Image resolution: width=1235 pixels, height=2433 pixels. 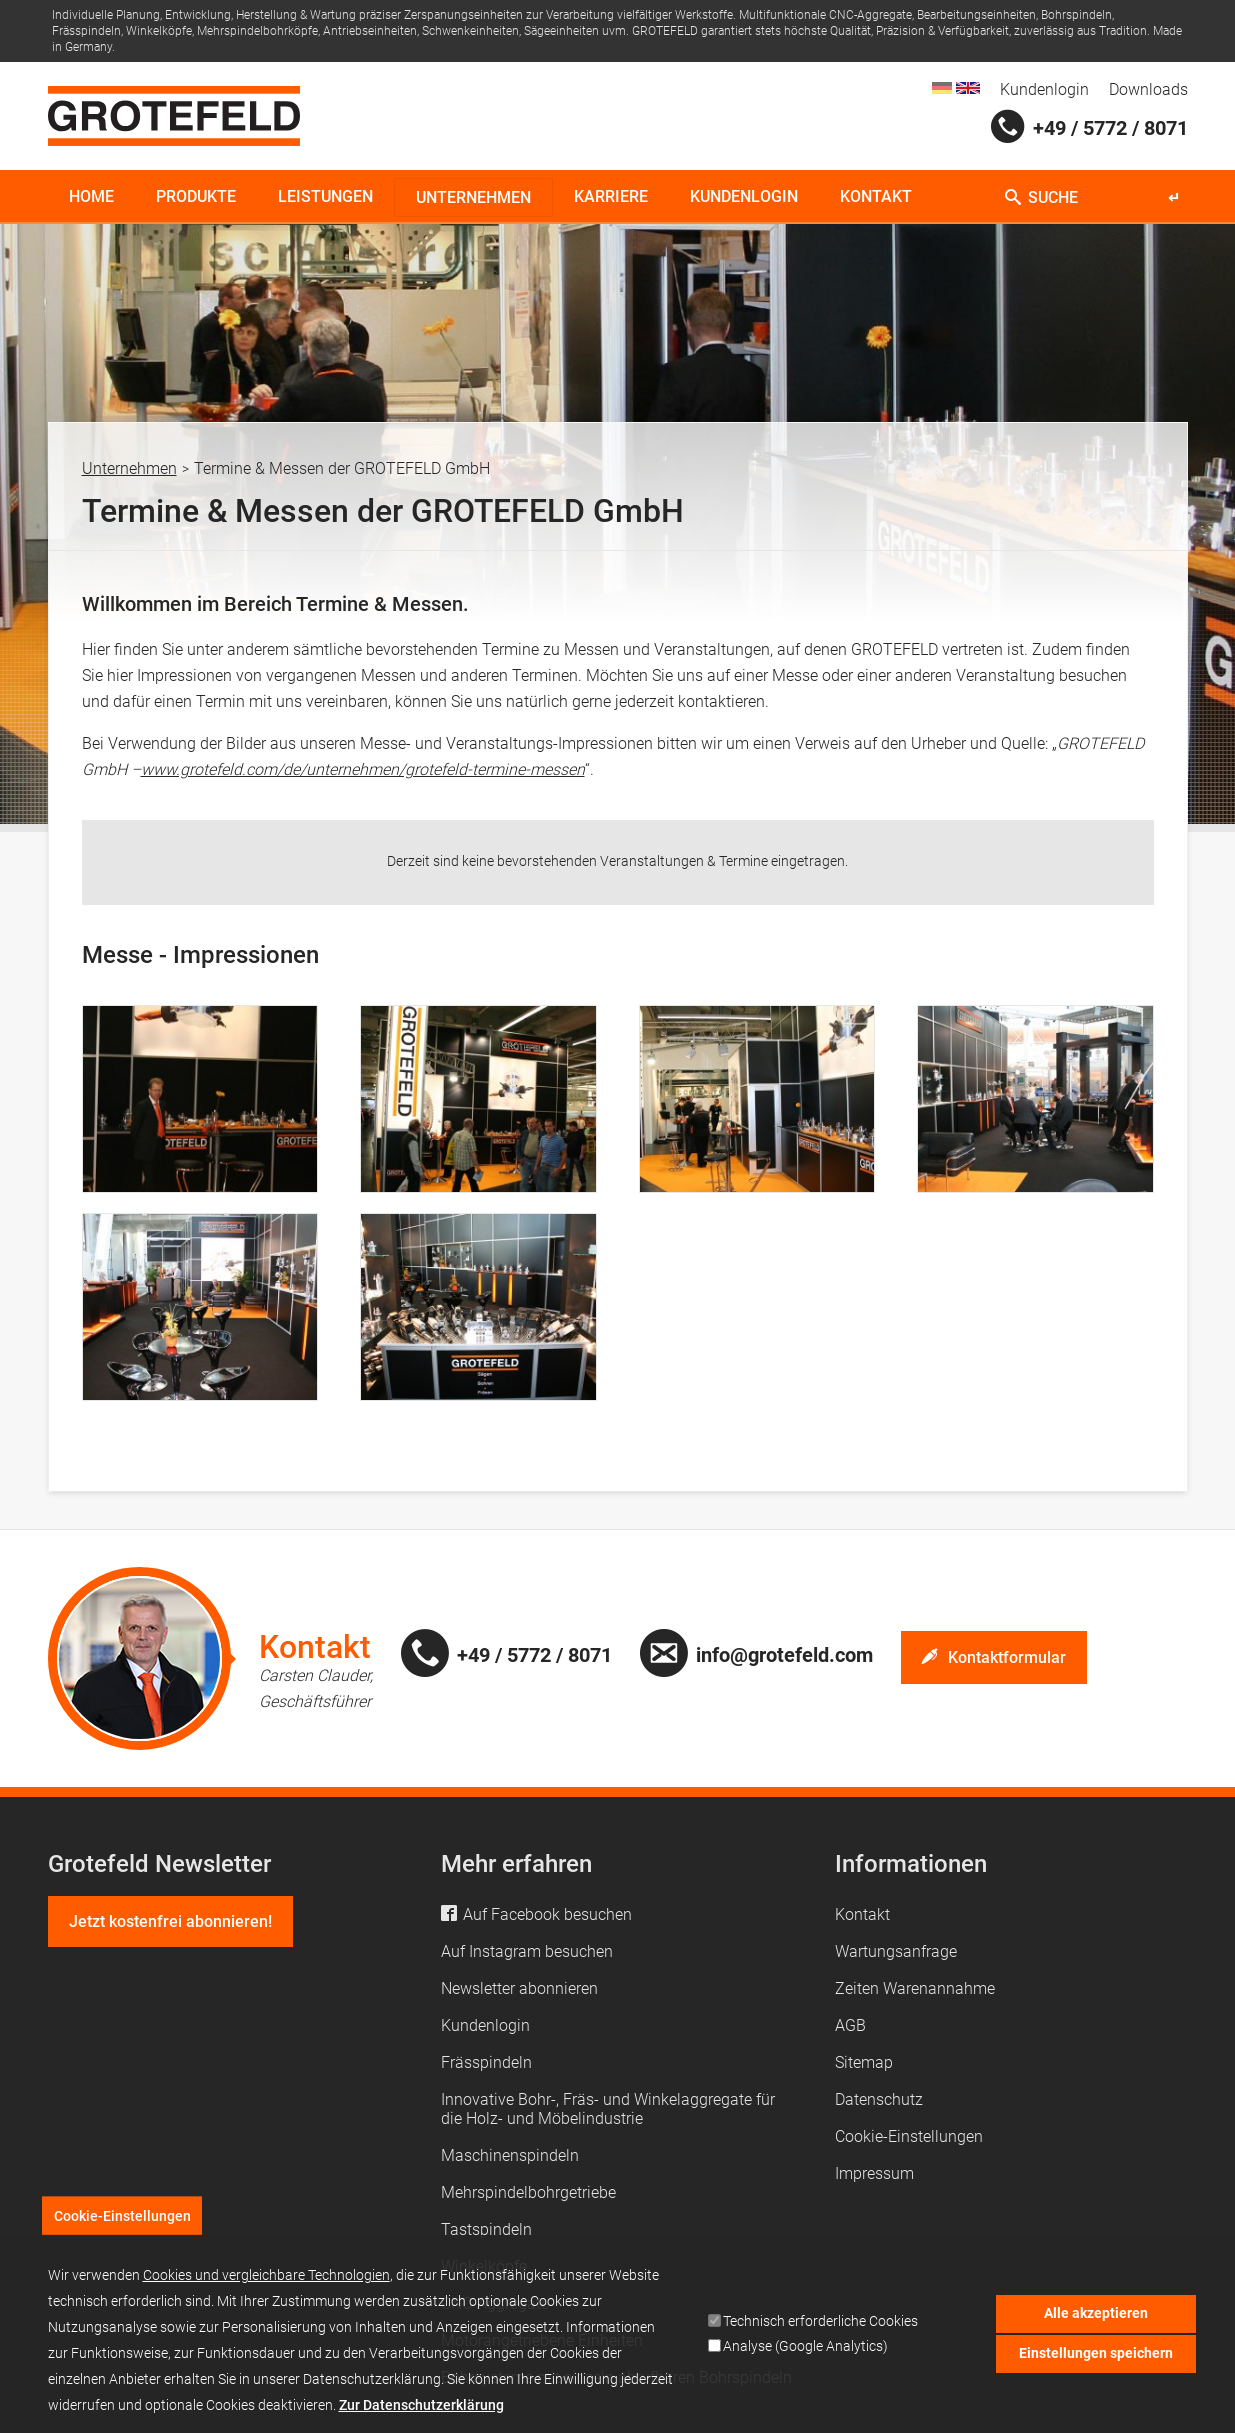 I want to click on Frässpindeln, so click(x=486, y=2062).